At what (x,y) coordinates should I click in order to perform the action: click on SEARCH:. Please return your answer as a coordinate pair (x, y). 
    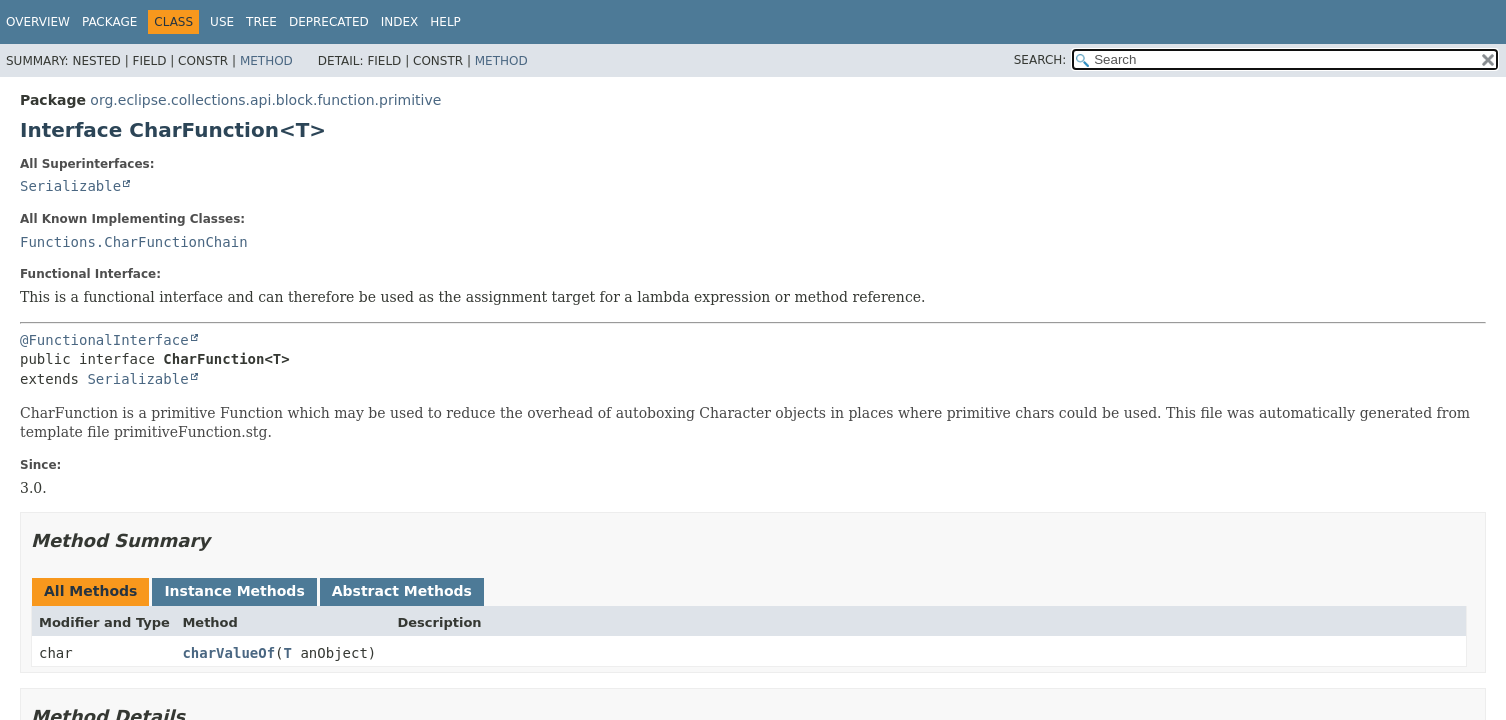
    Looking at the image, I should click on (1040, 60).